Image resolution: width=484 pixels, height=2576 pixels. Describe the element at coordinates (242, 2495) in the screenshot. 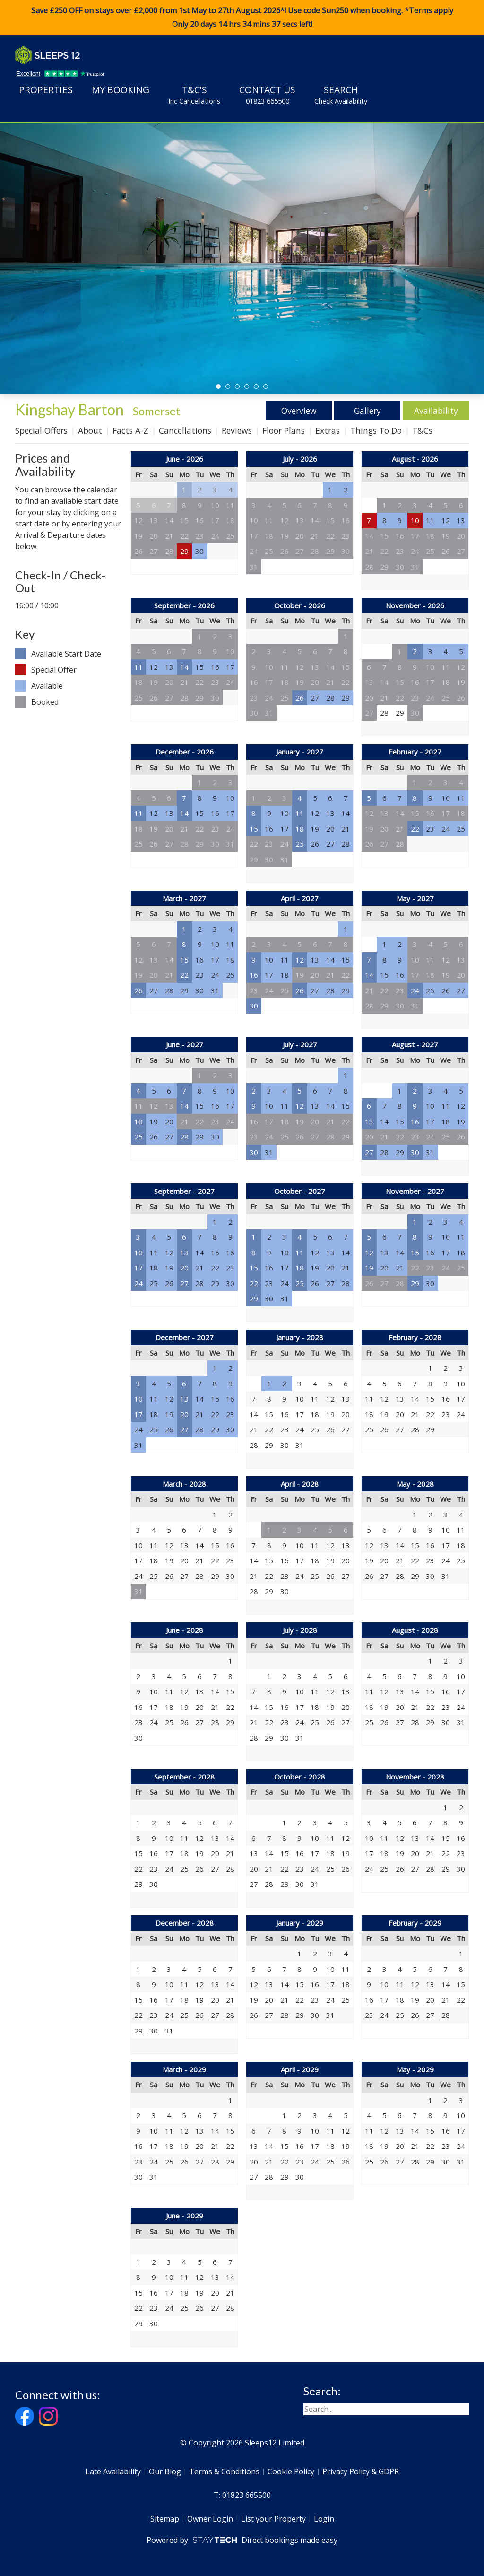

I see `T: 01823 665500` at that location.